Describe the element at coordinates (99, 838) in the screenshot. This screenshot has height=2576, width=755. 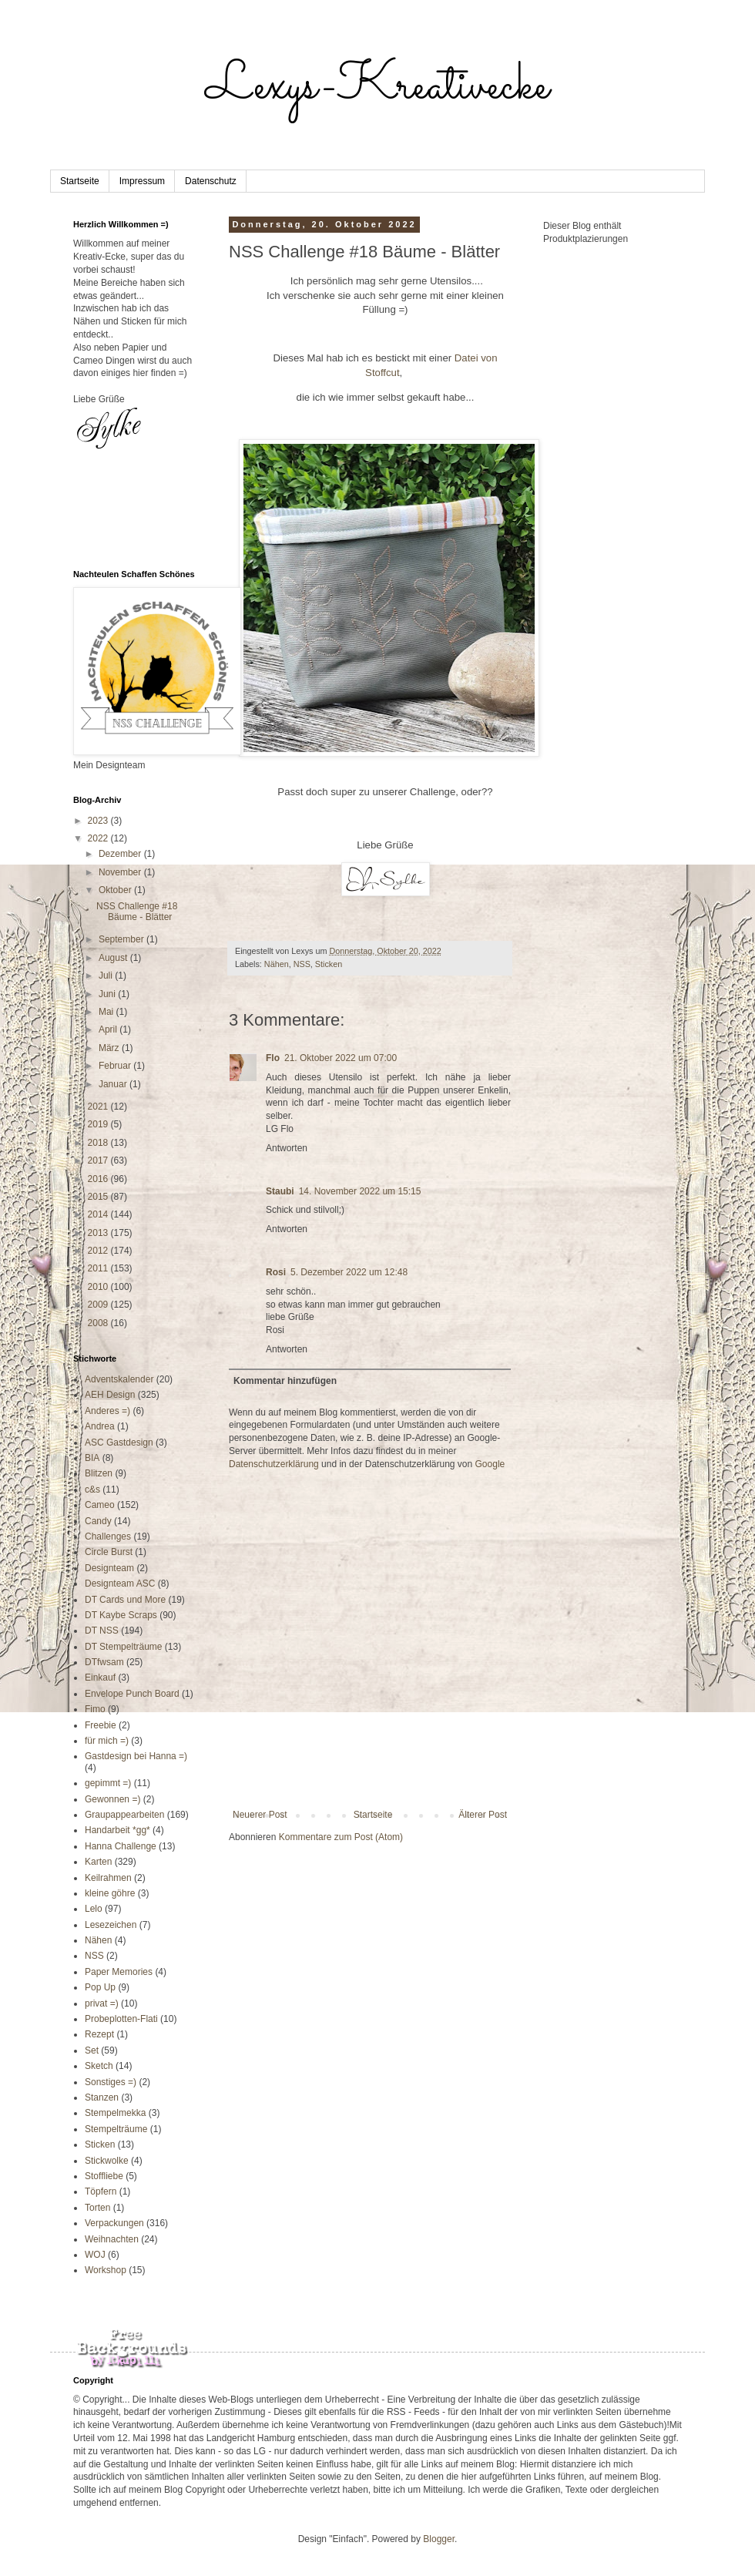
I see `2022` at that location.